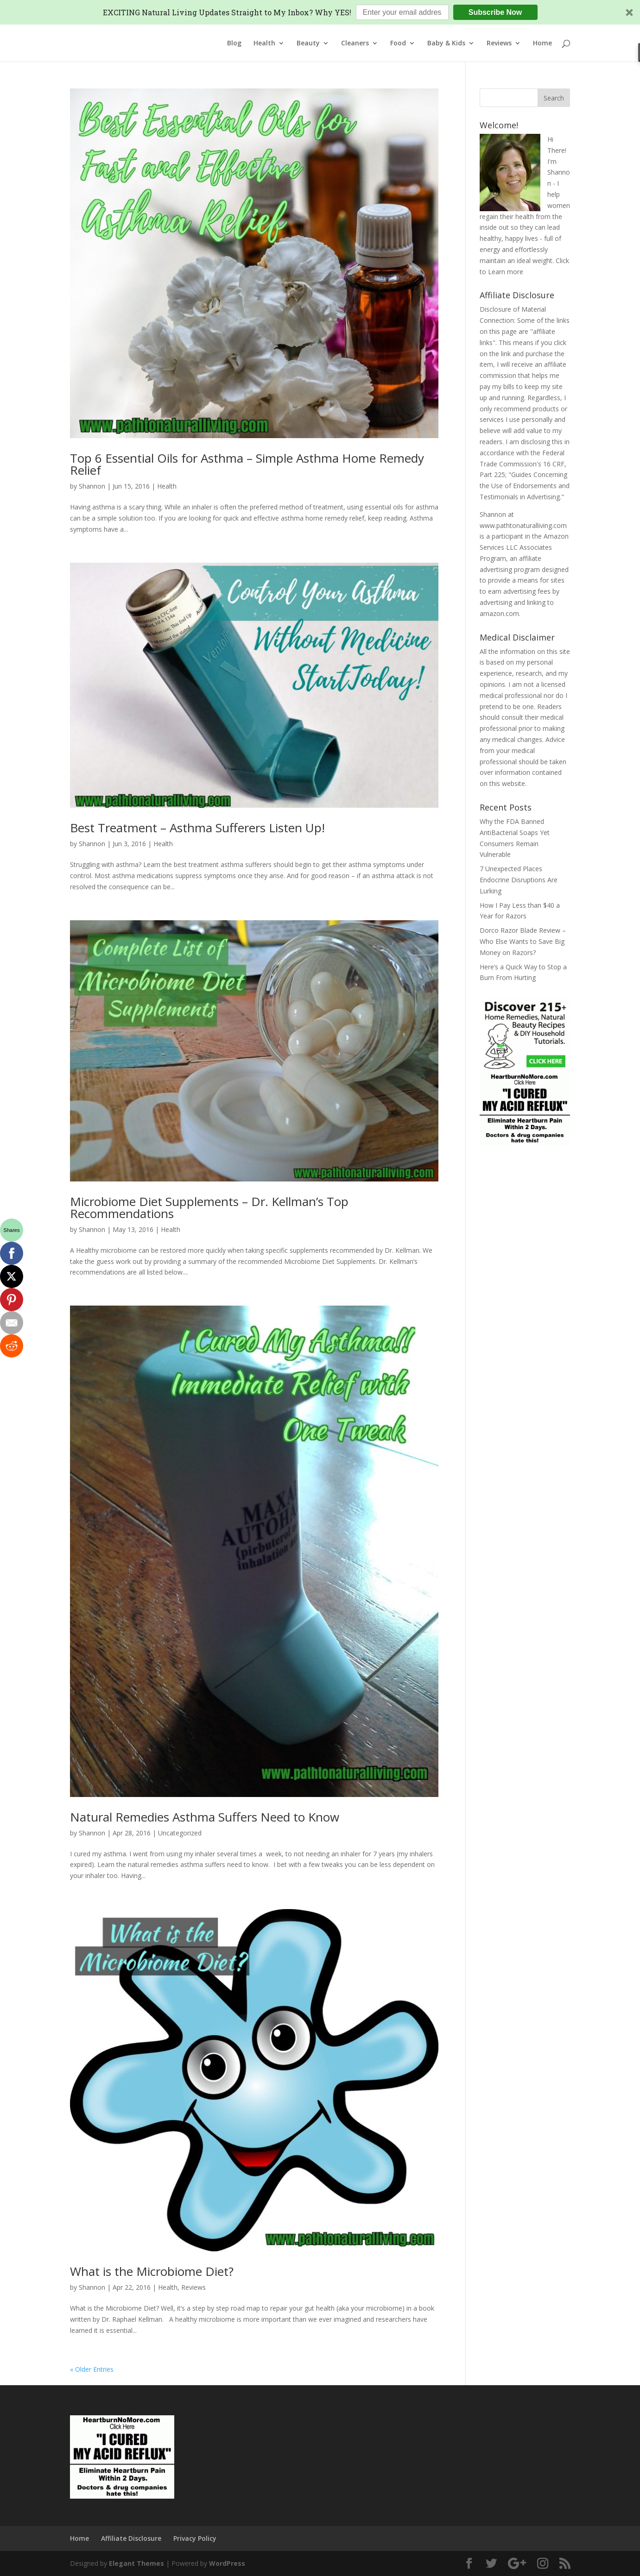 This screenshot has height=2576, width=640. What do you see at coordinates (320, 12) in the screenshot?
I see `[button]` at bounding box center [320, 12].